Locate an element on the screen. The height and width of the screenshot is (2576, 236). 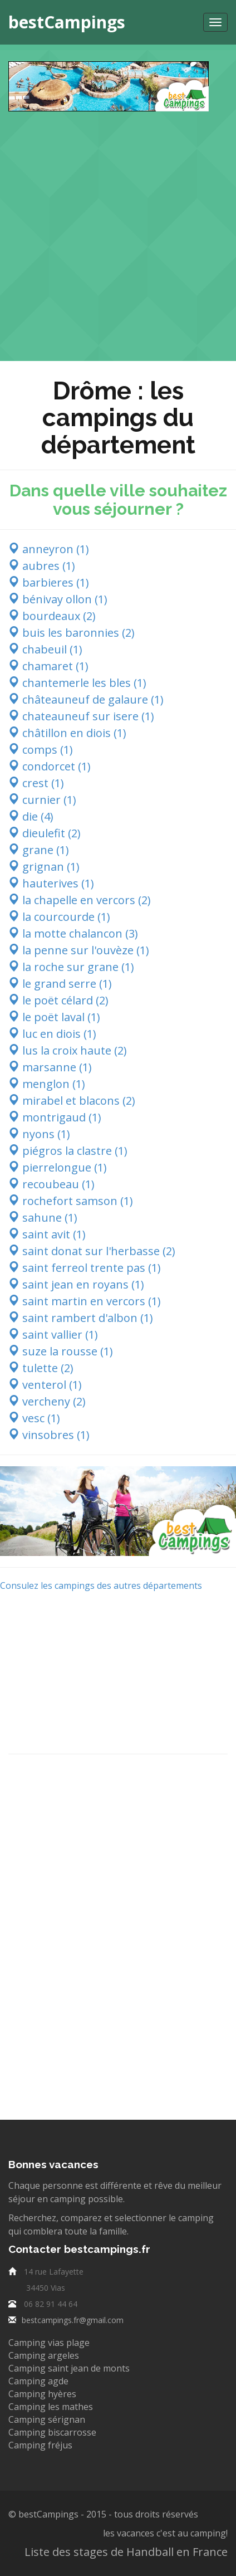
marsanne (1) is located at coordinates (50, 1067).